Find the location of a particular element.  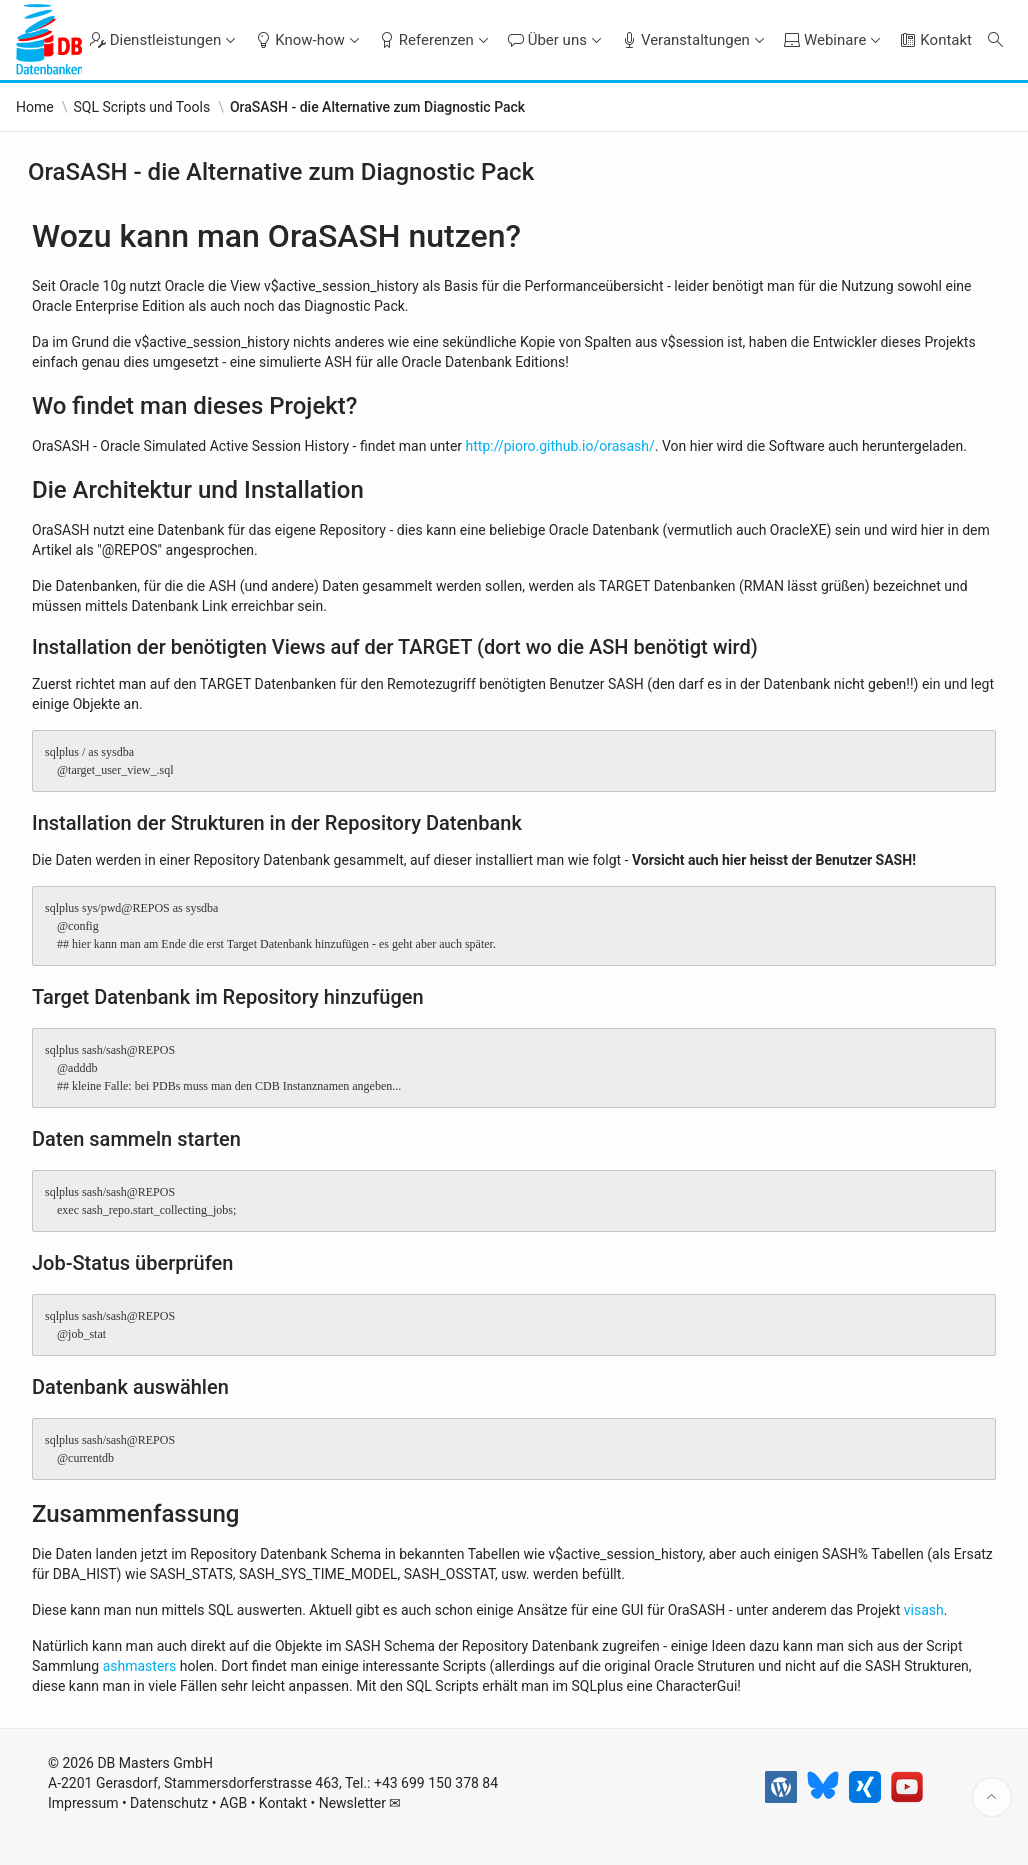

Datenschutz is located at coordinates (169, 1806).